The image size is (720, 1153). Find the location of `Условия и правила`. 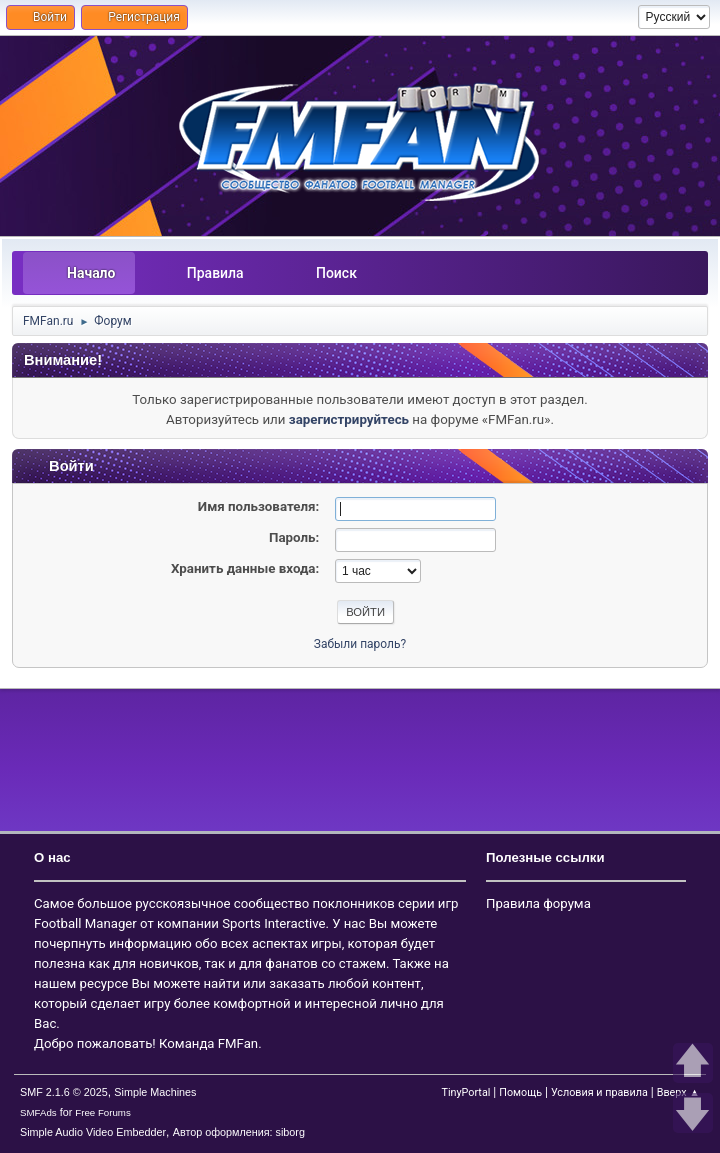

Условия и правила is located at coordinates (599, 1092).